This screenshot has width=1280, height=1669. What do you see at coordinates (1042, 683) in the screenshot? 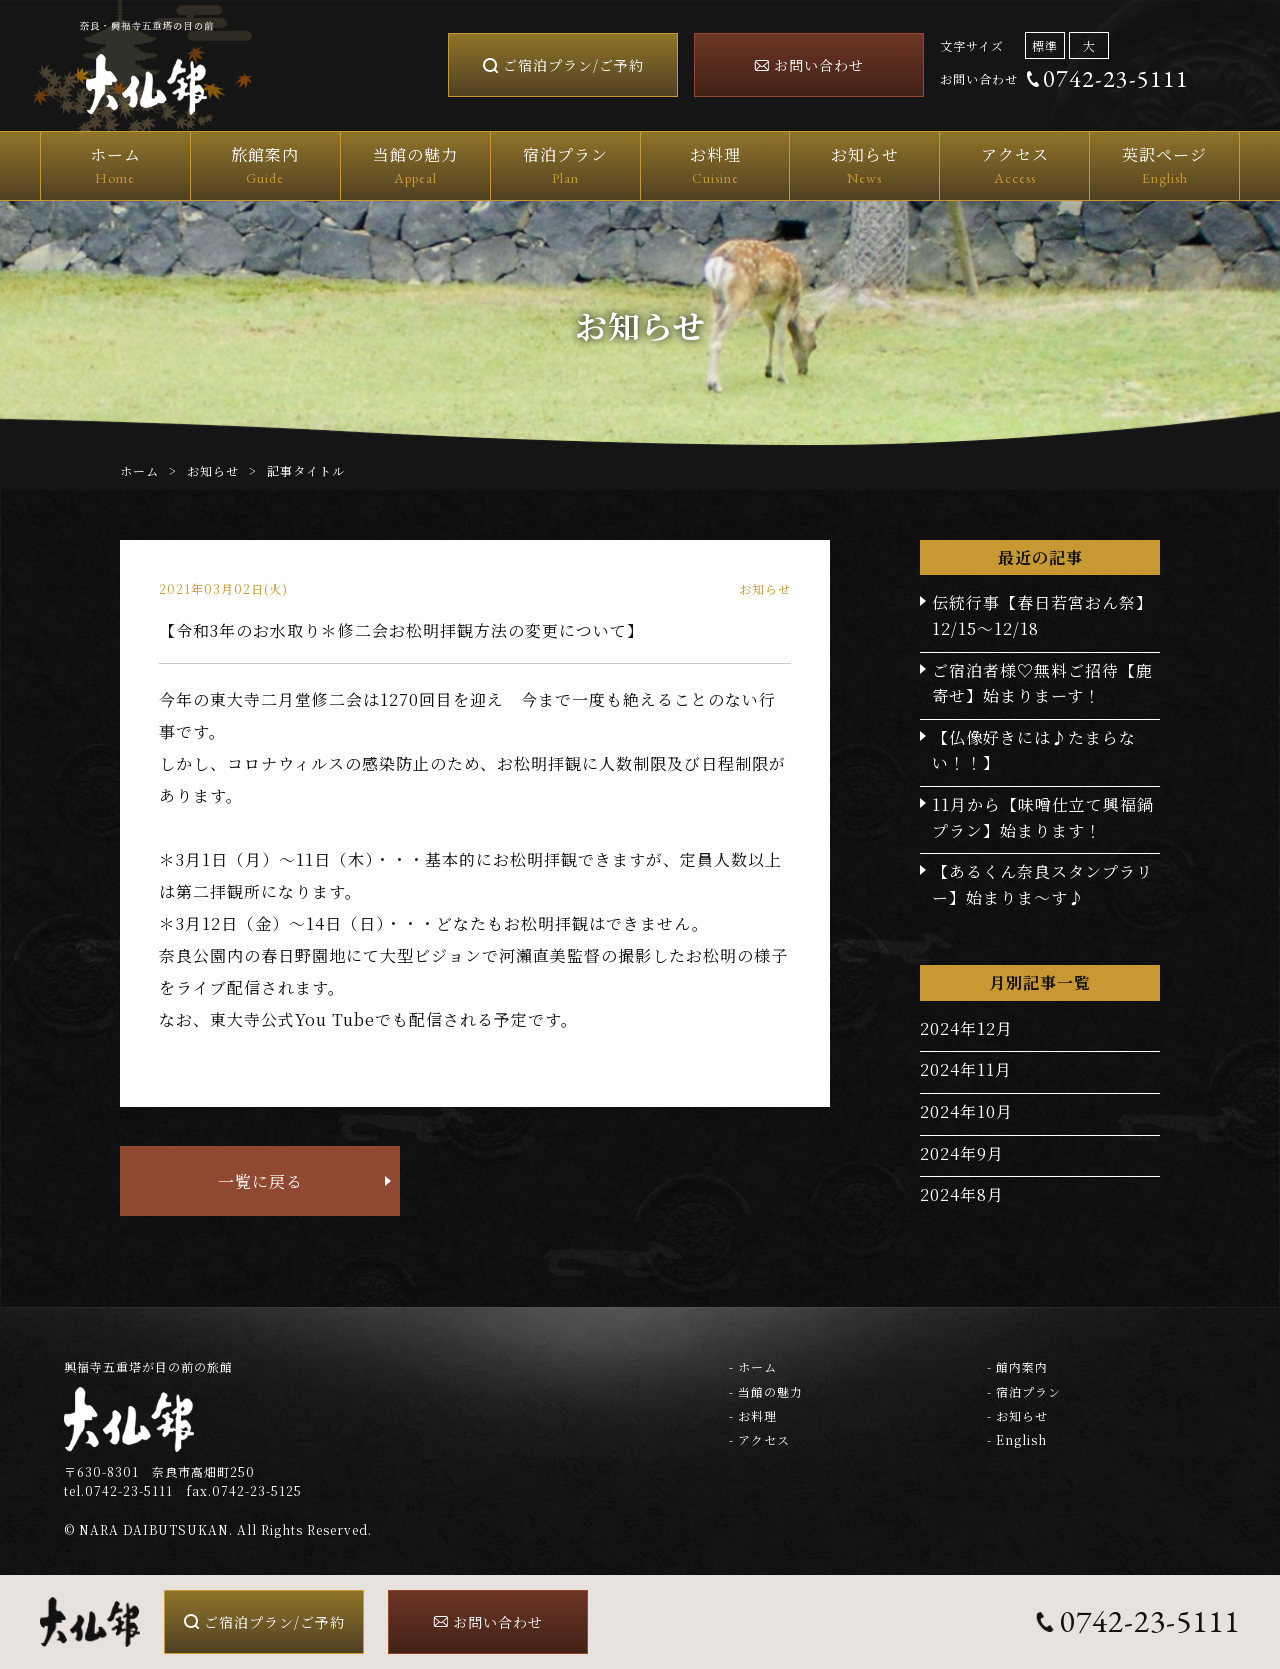
I see `ご宿泊者様♡無料ご招待【鹿寄せ】始まりまーす！` at bounding box center [1042, 683].